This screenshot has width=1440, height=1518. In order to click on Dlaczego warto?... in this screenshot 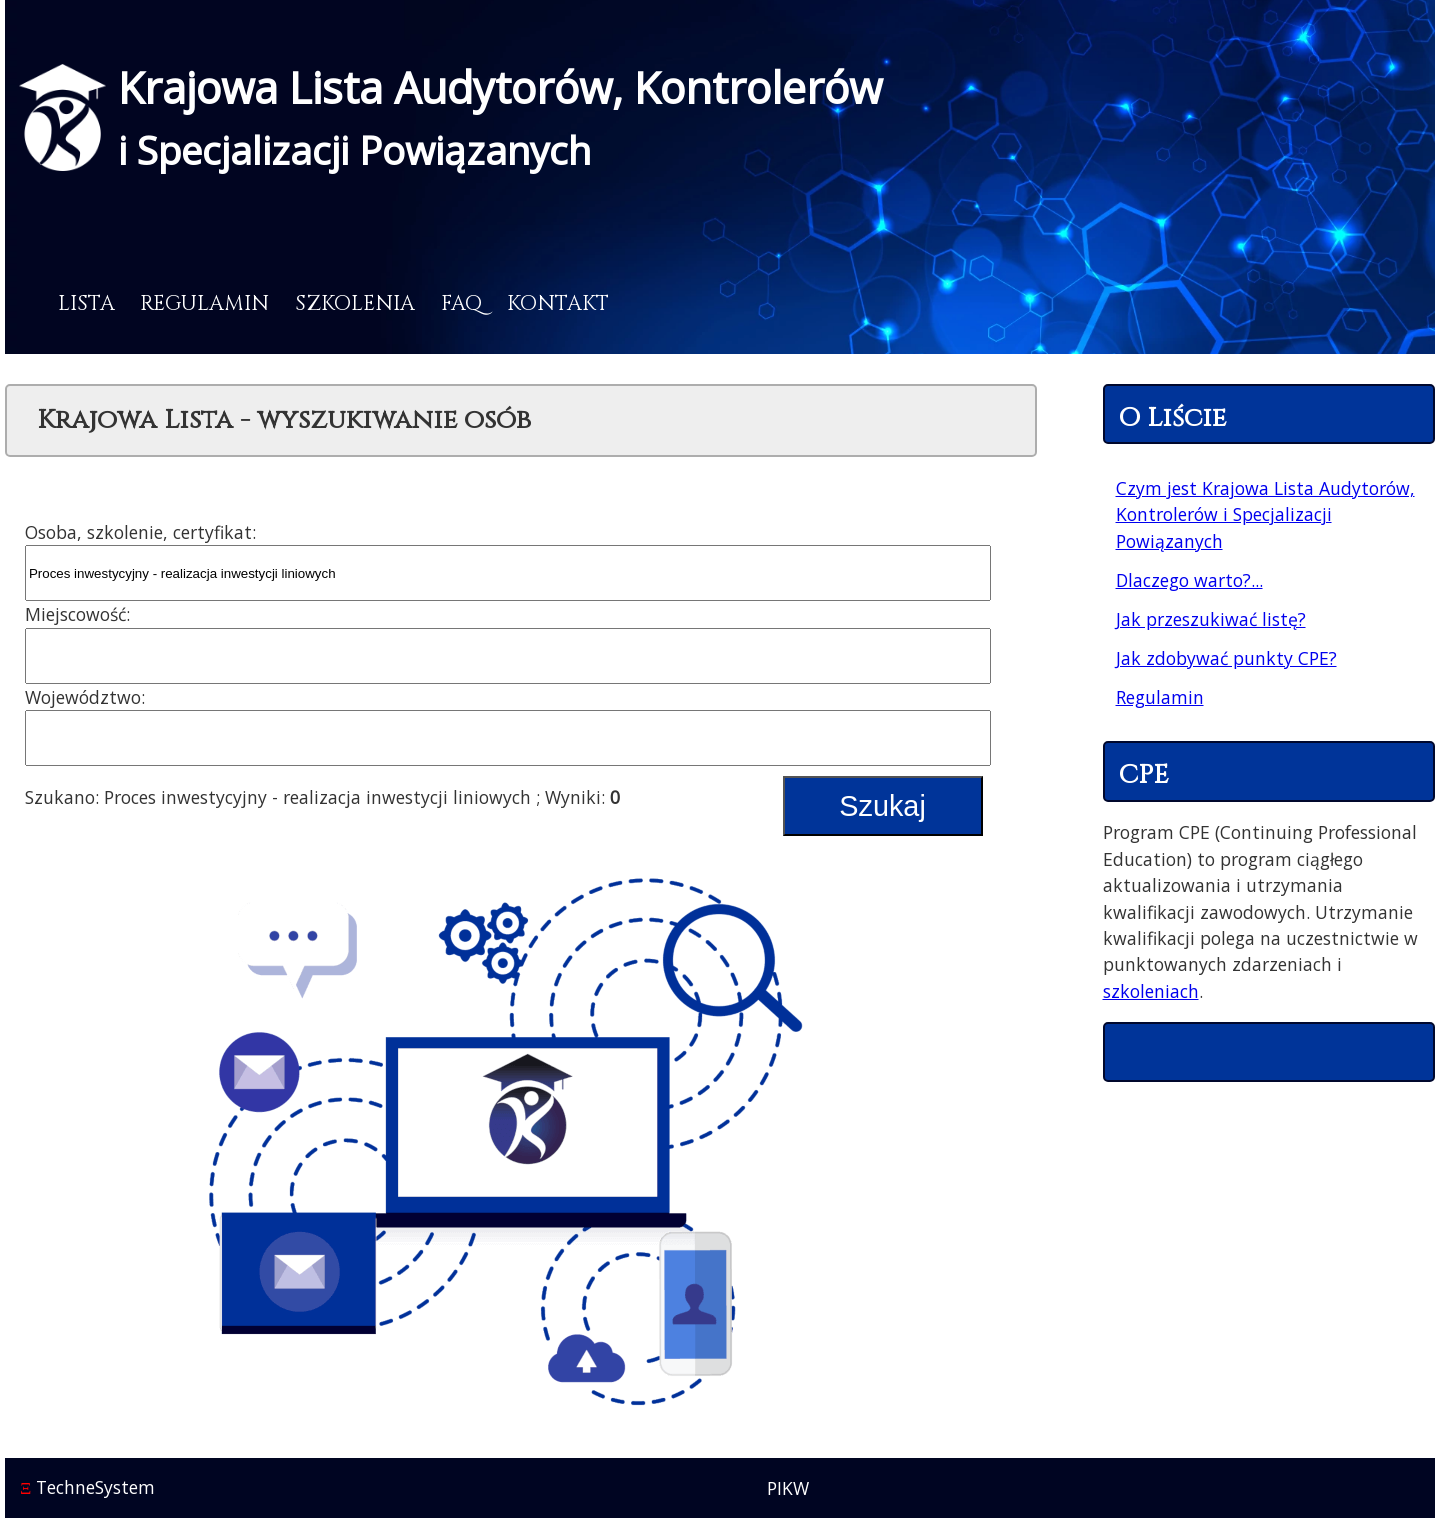, I will do `click(1189, 580)`.